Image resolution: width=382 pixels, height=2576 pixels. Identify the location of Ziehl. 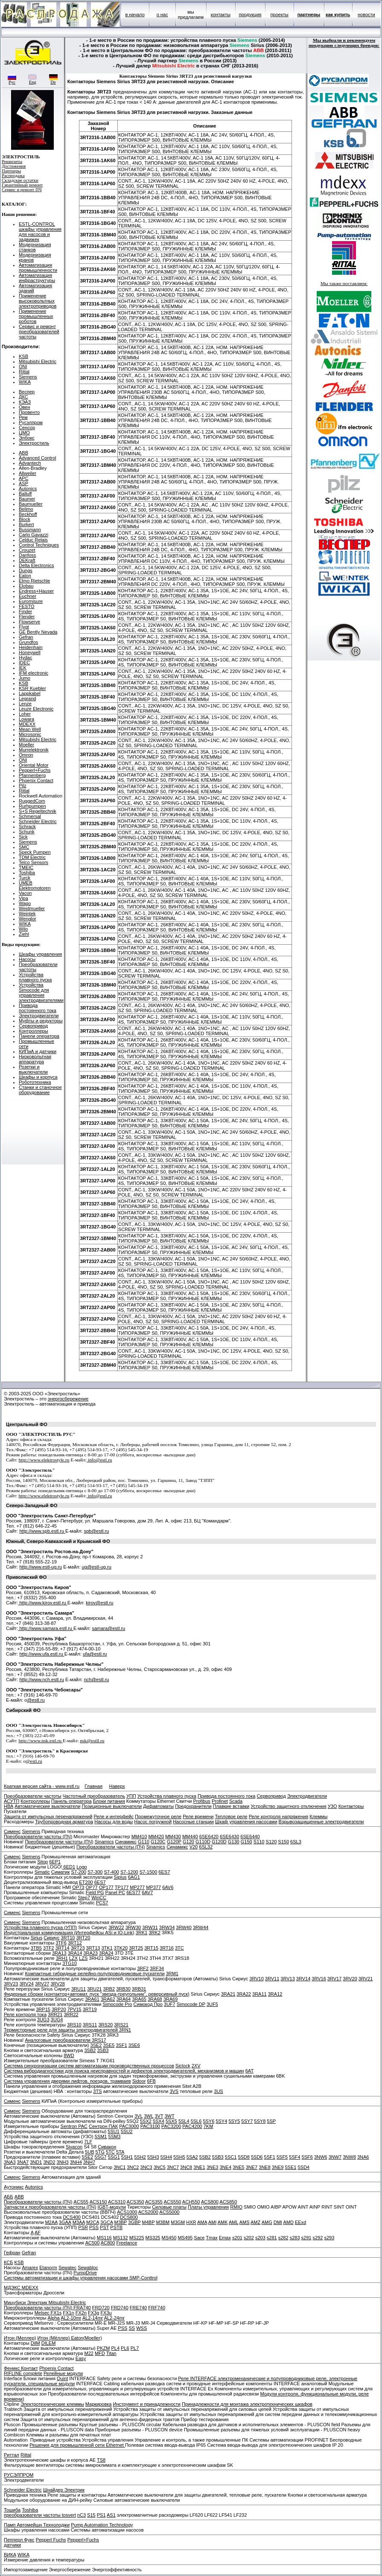
(24, 934).